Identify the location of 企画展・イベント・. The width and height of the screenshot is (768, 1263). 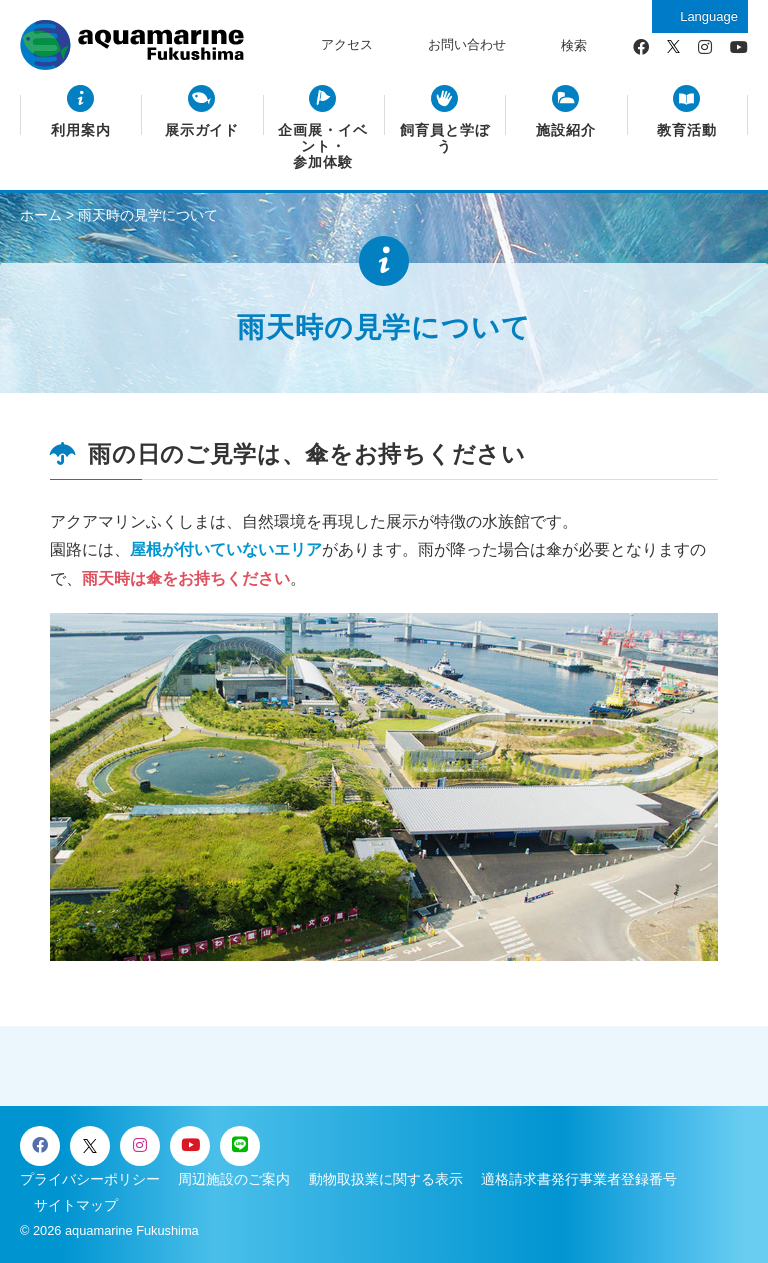
(323, 147).